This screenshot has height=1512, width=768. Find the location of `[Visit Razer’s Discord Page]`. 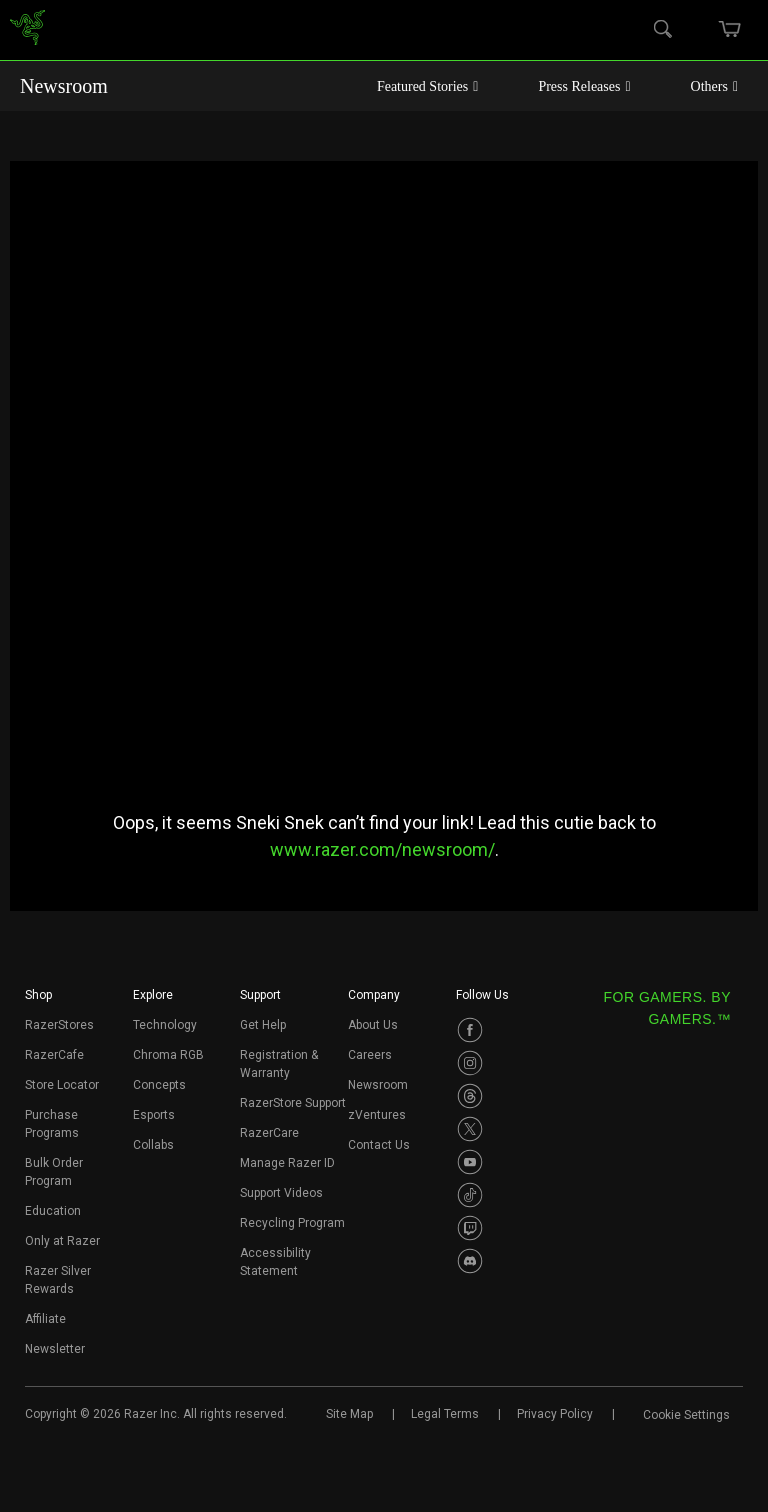

[Visit Razer’s Discord Page] is located at coordinates (470, 1261).